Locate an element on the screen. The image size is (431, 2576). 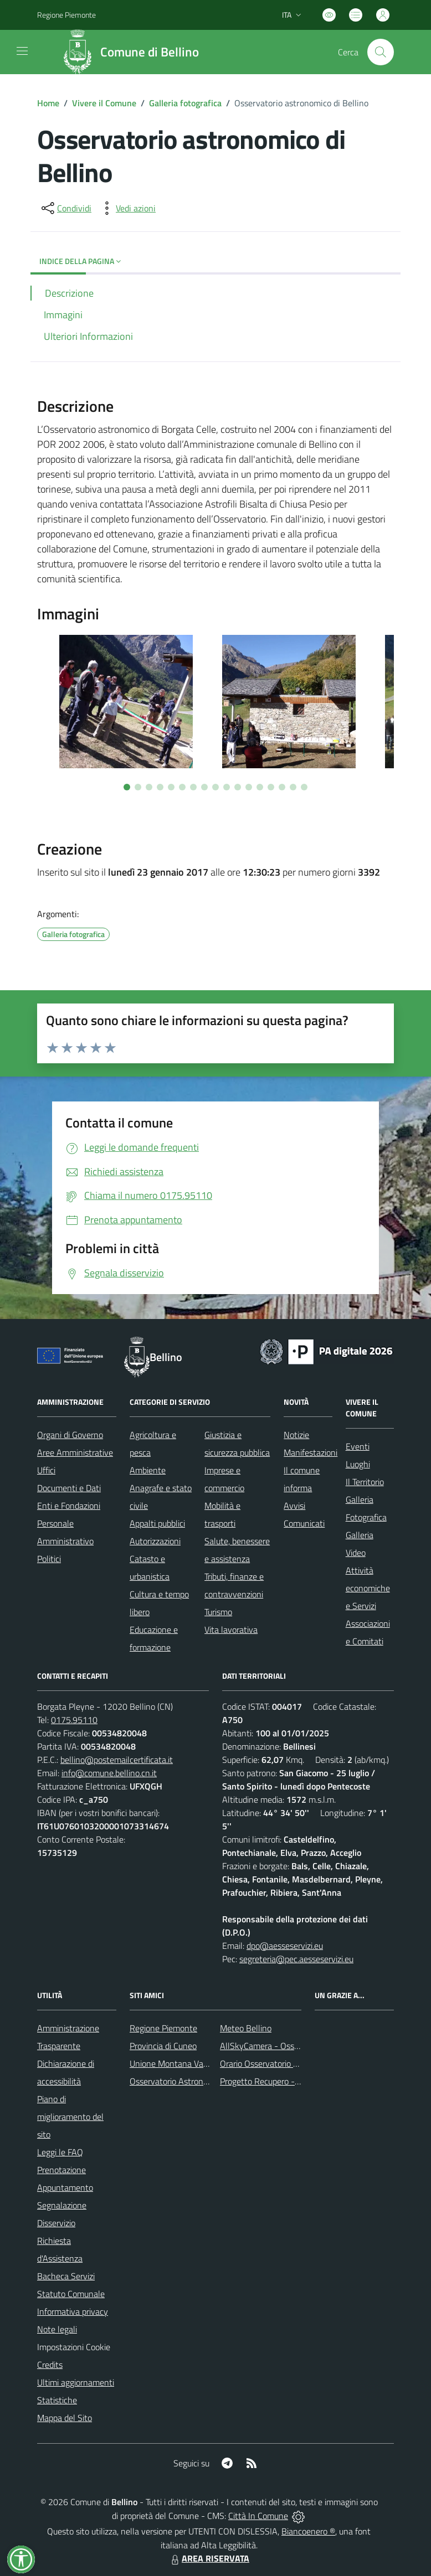
Unione Montana Valle Varaita is located at coordinates (185, 2063).